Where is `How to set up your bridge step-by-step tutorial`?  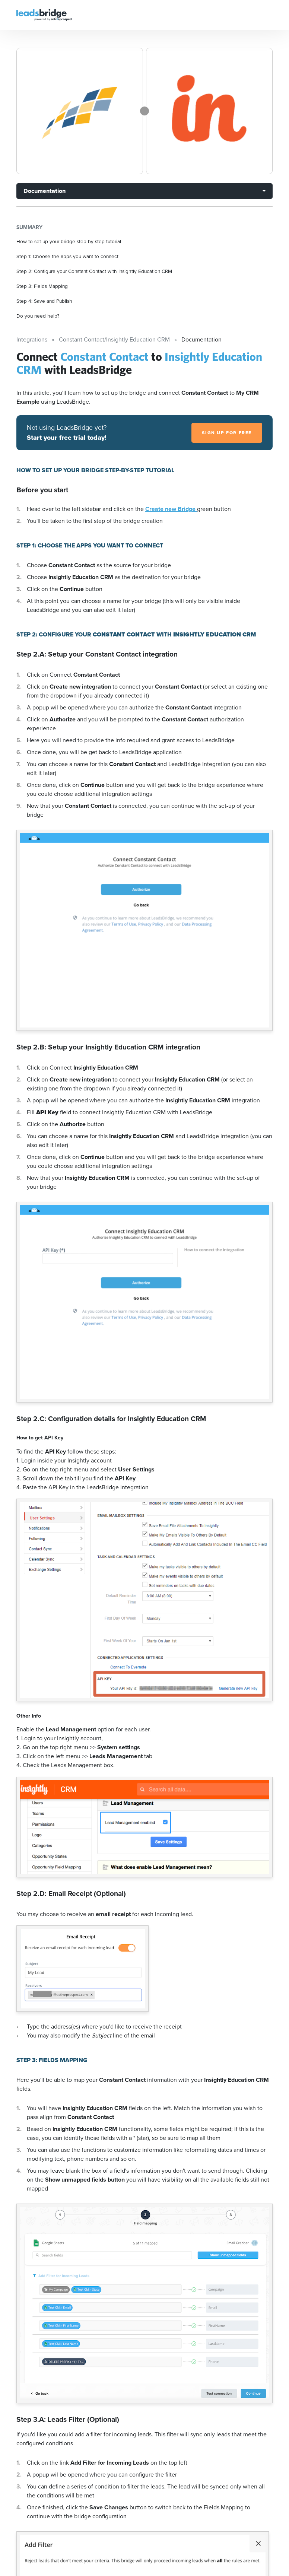 How to set up your bridge step-by-step tutorial is located at coordinates (68, 241).